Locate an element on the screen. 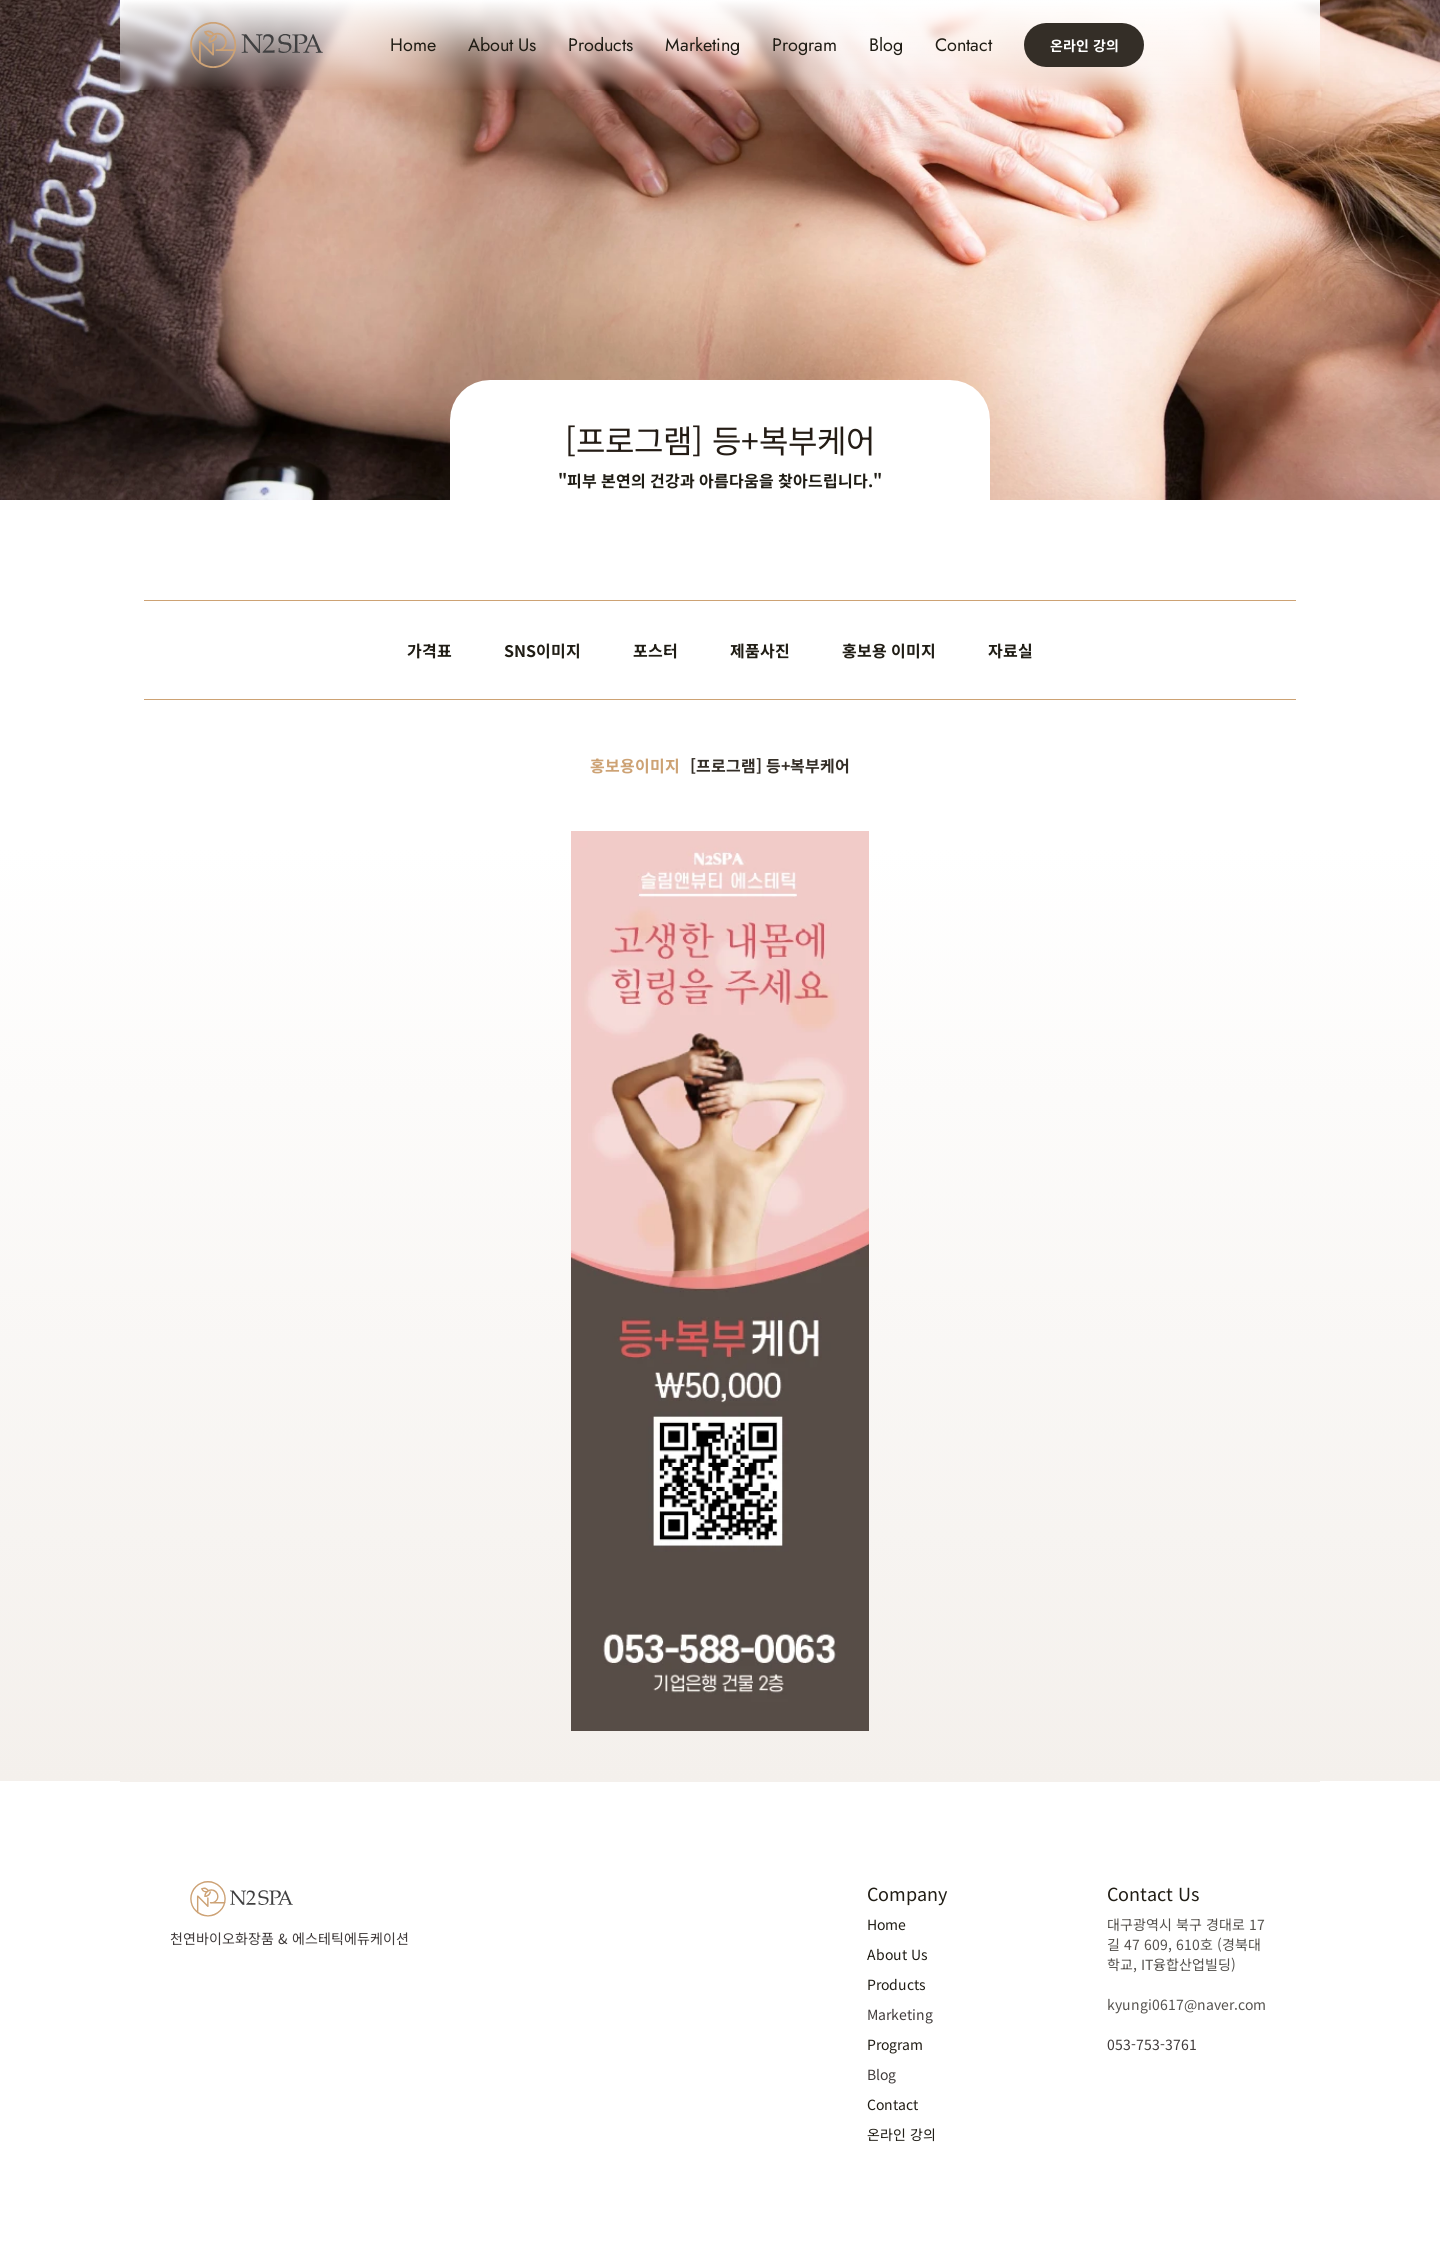 This screenshot has height=2265, width=1440. Program is located at coordinates (804, 45).